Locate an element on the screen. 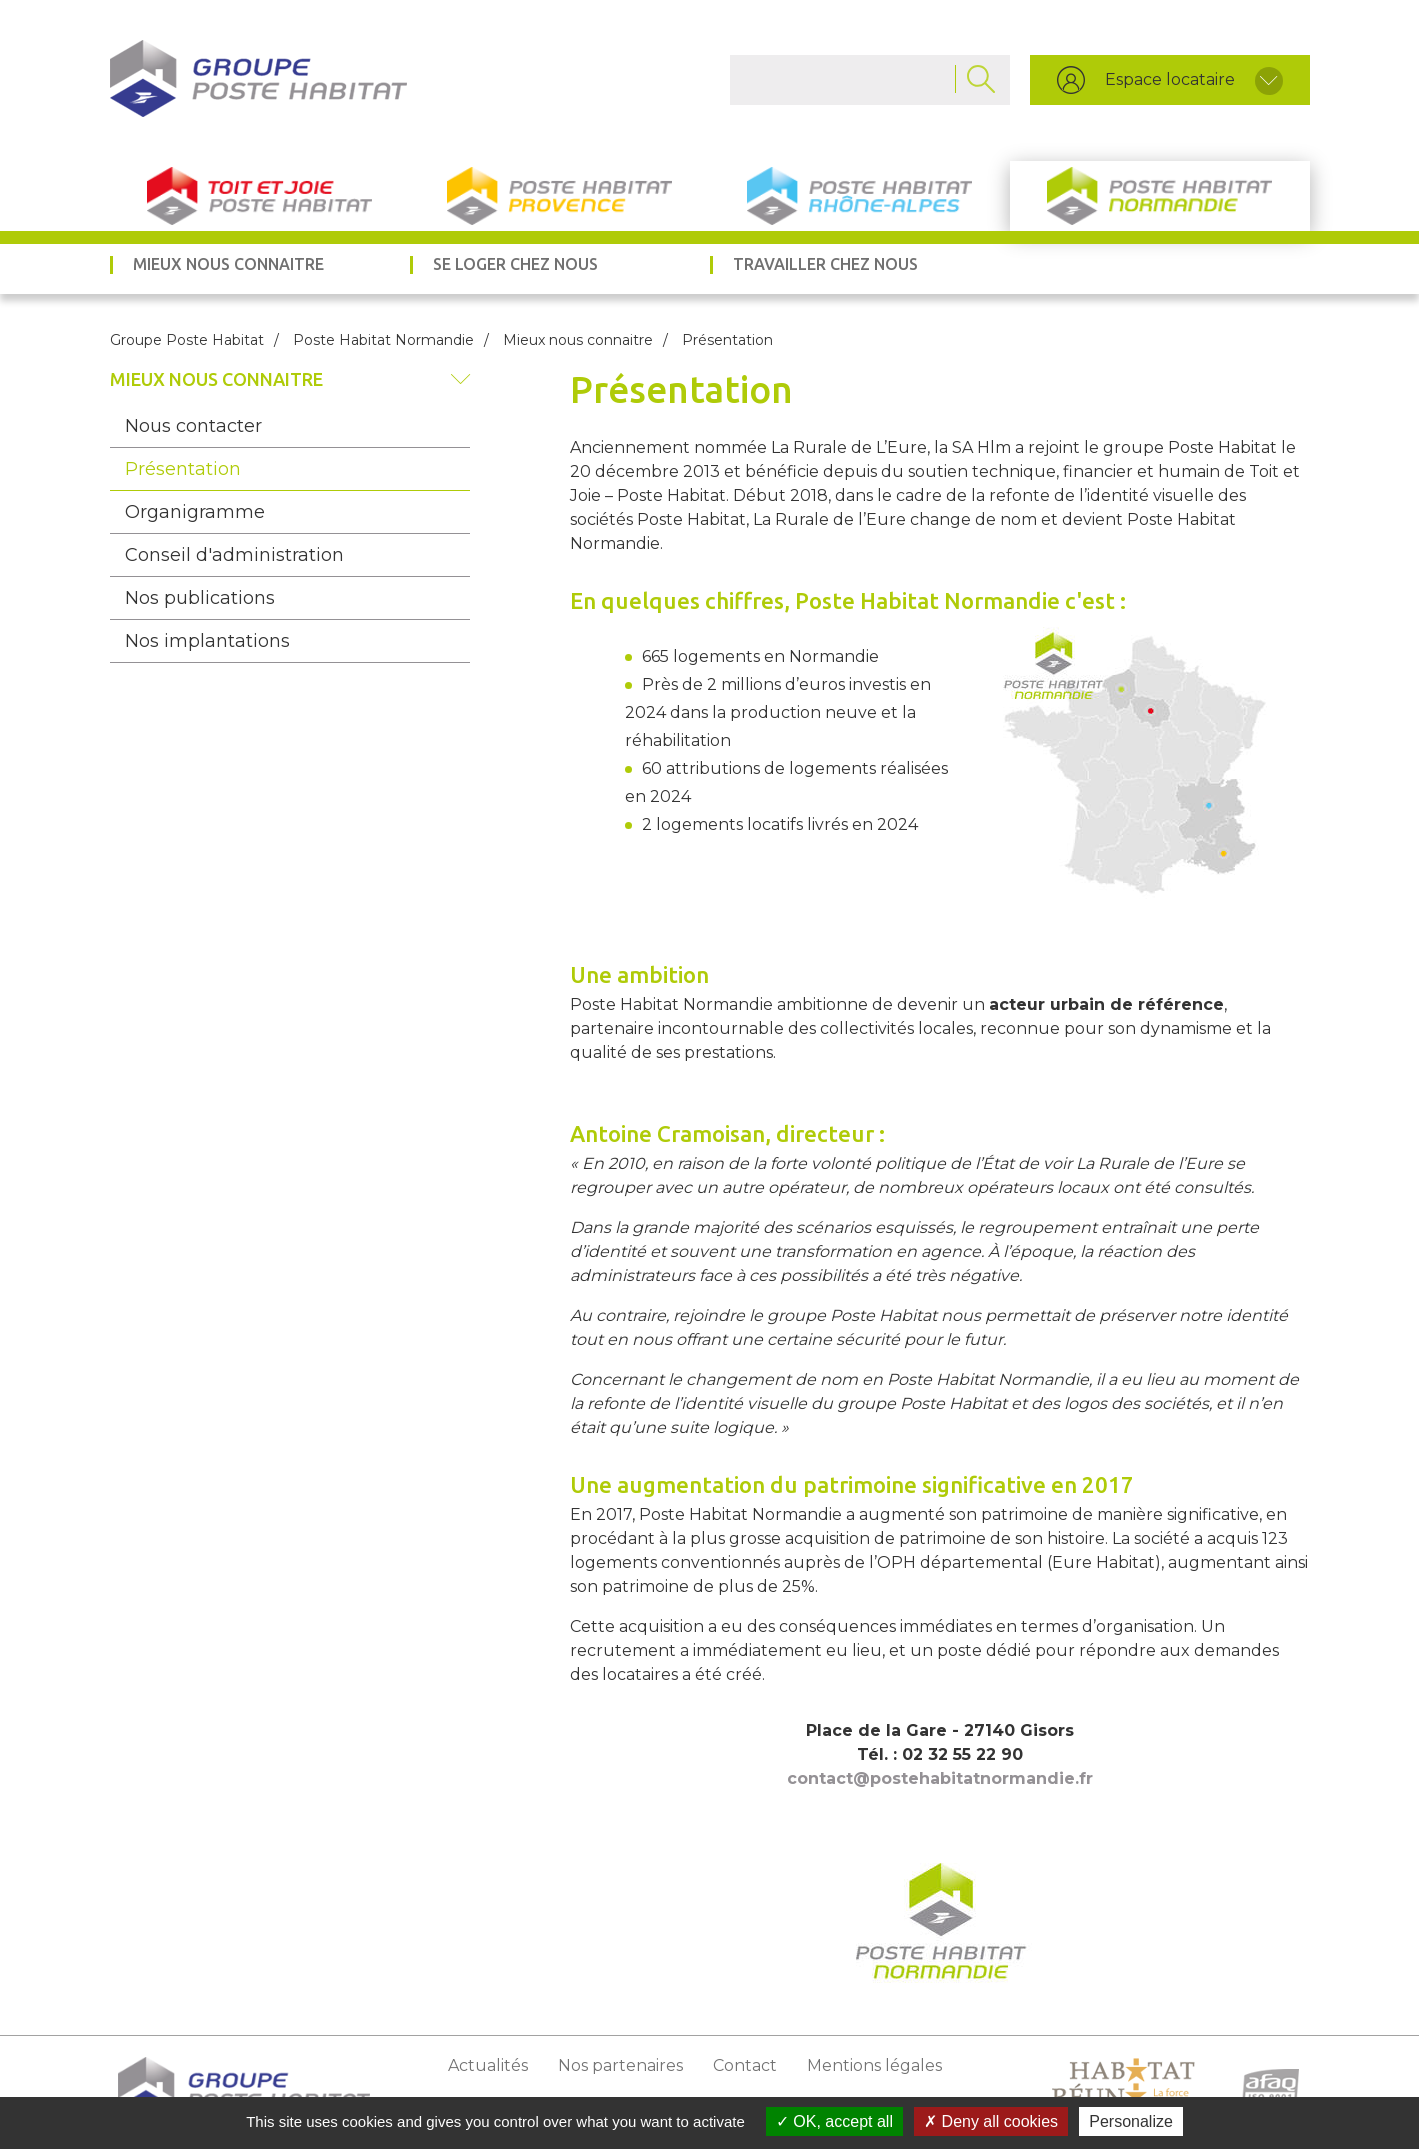 This screenshot has height=2149, width=1419. Groupe Poste Habitat is located at coordinates (187, 340).